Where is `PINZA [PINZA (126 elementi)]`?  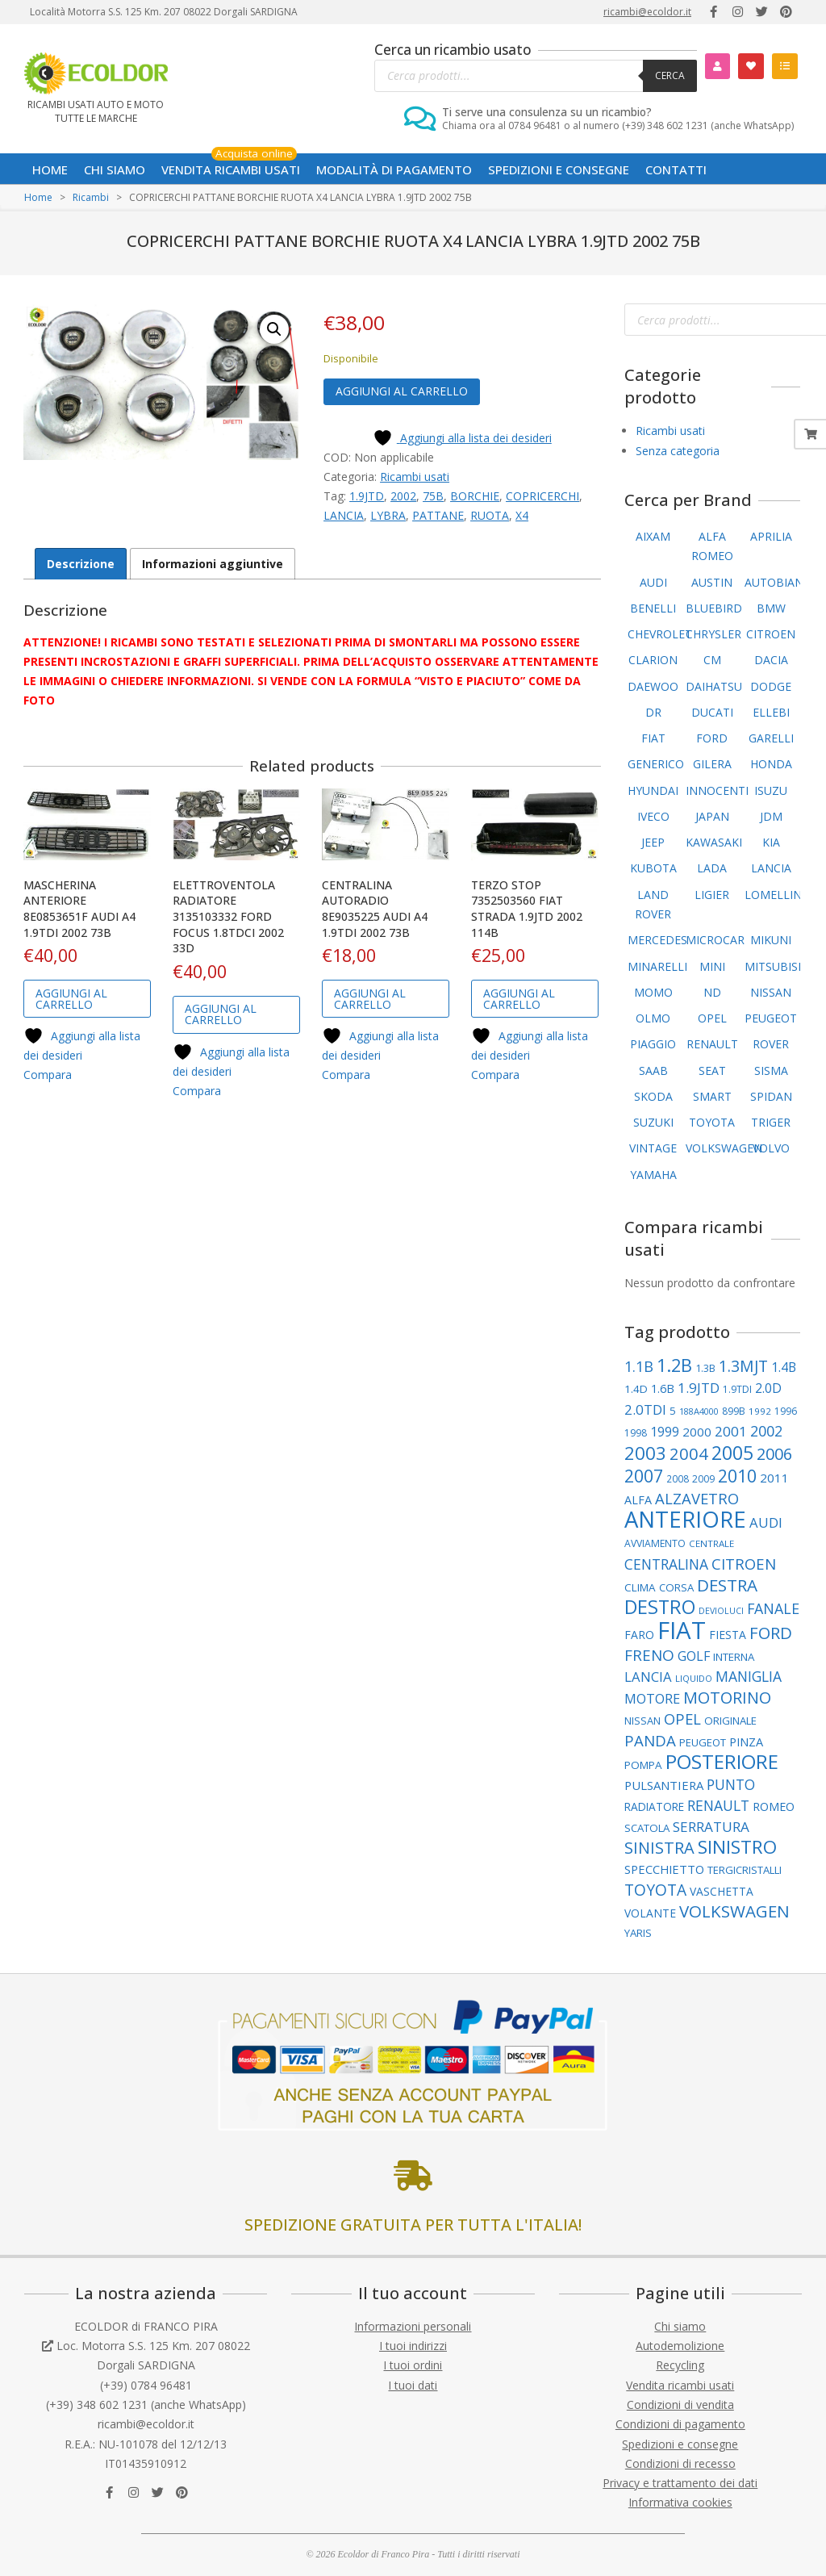 PINZA [PINZA (126 elementi)] is located at coordinates (746, 1742).